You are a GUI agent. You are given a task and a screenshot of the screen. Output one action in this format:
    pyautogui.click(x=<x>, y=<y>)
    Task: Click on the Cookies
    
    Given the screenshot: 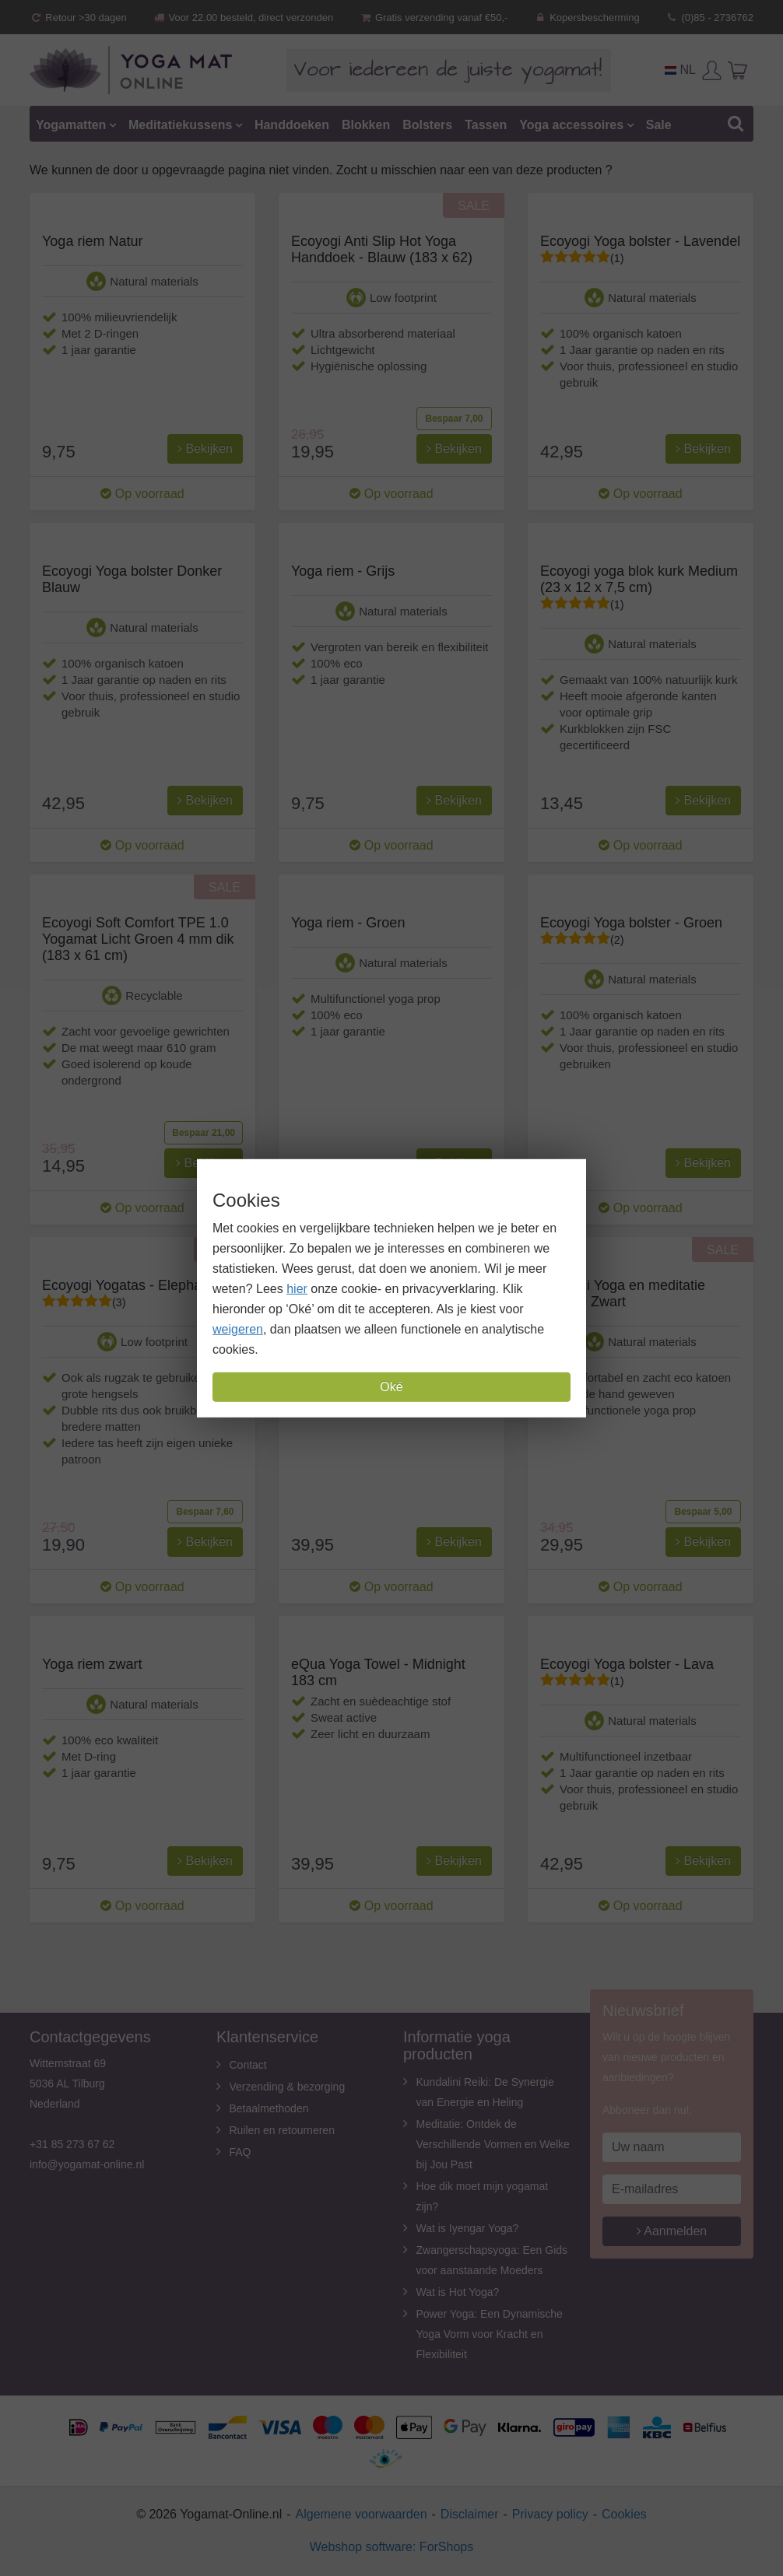 What is the action you would take?
    pyautogui.click(x=624, y=2514)
    